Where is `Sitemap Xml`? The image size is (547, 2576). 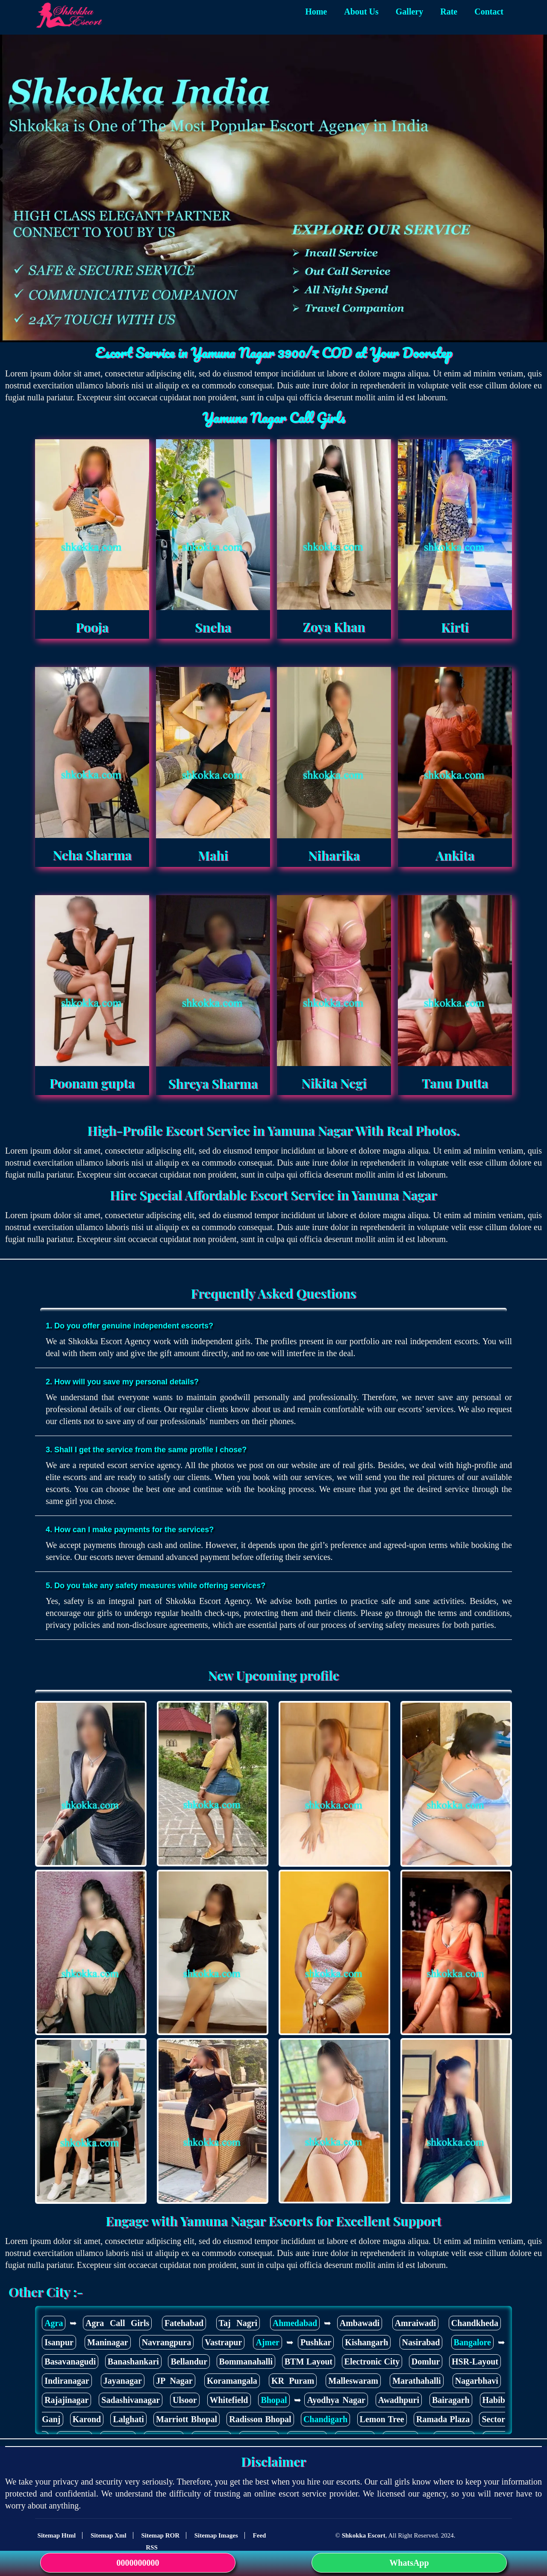
Sitemap Xml is located at coordinates (108, 2535).